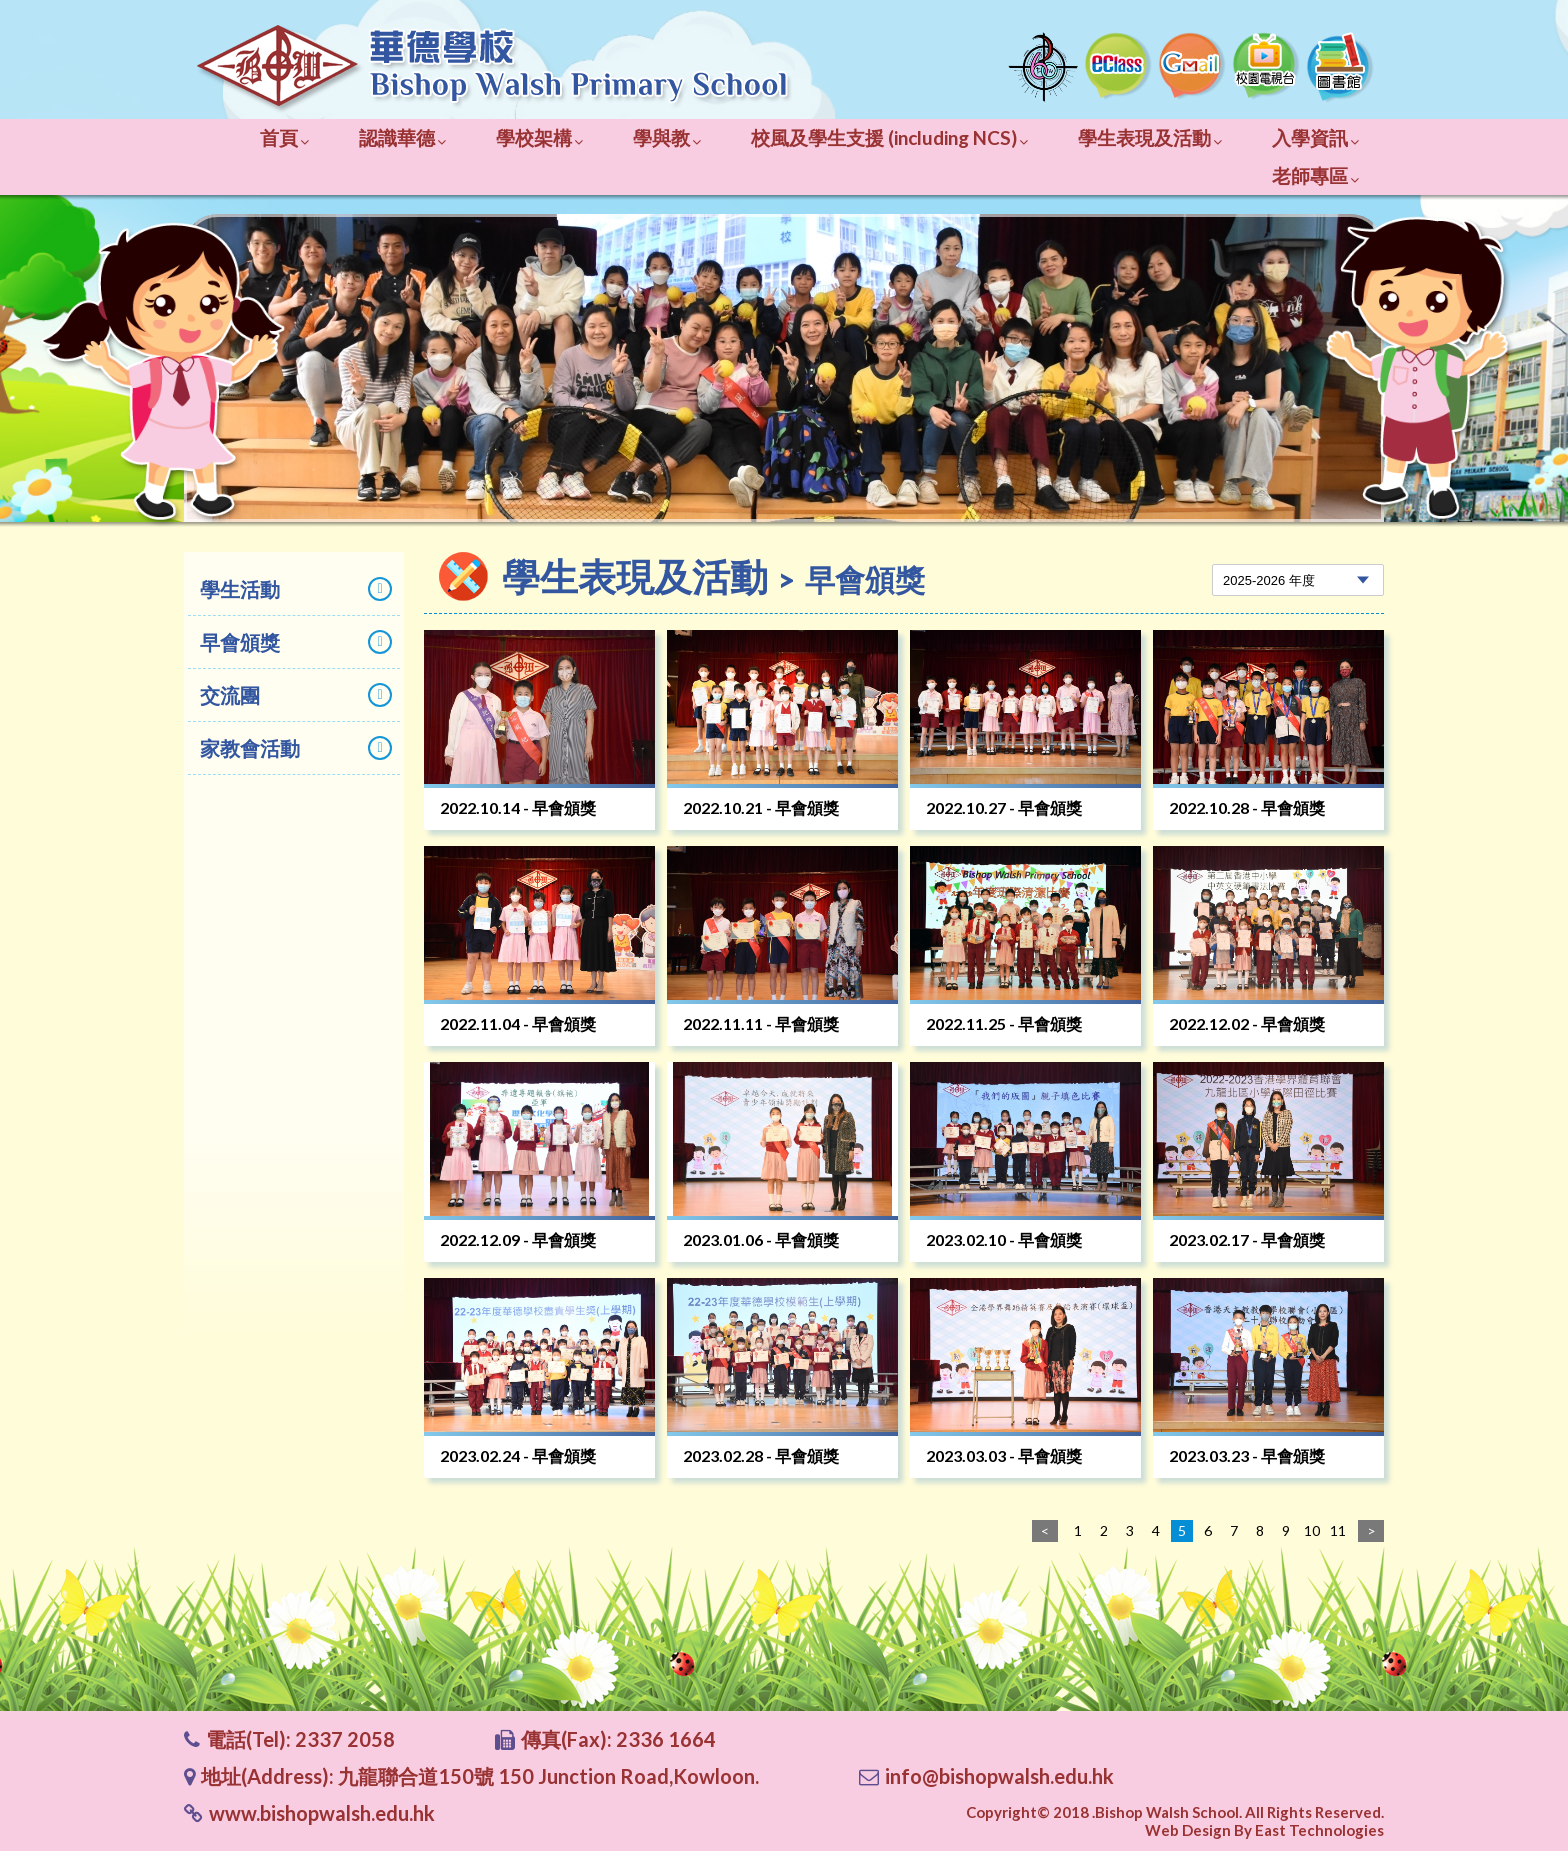 Image resolution: width=1568 pixels, height=1851 pixels. What do you see at coordinates (1004, 807) in the screenshot?
I see `2022.10.27 - 早會頒獎` at bounding box center [1004, 807].